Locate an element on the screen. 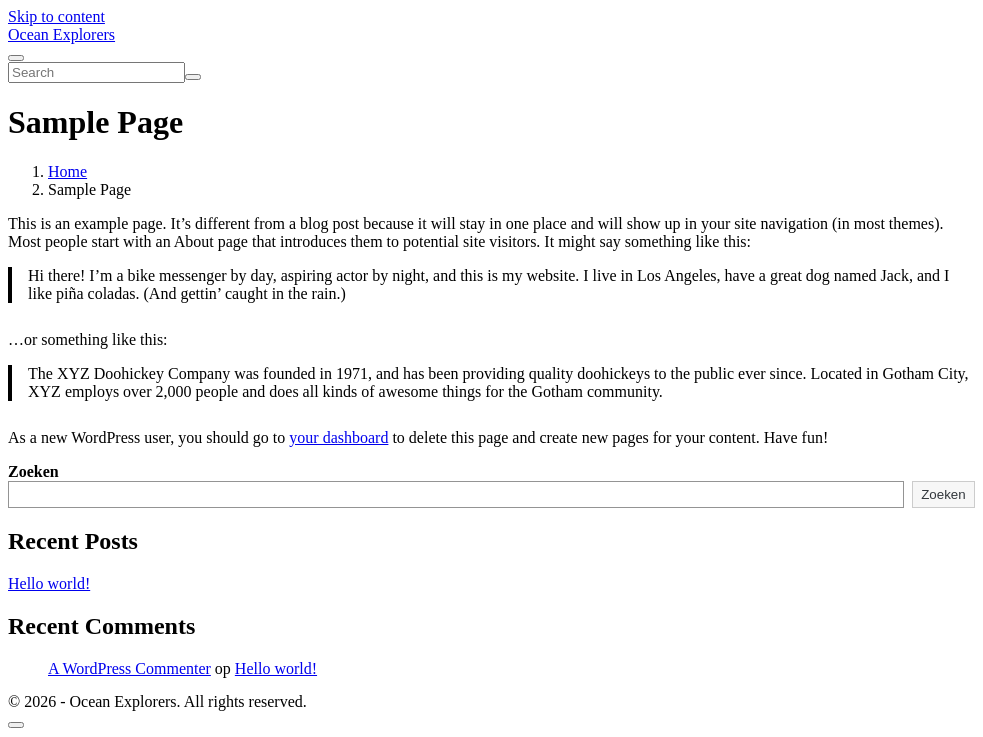 This screenshot has height=737, width=983. Hello world! is located at coordinates (49, 583).